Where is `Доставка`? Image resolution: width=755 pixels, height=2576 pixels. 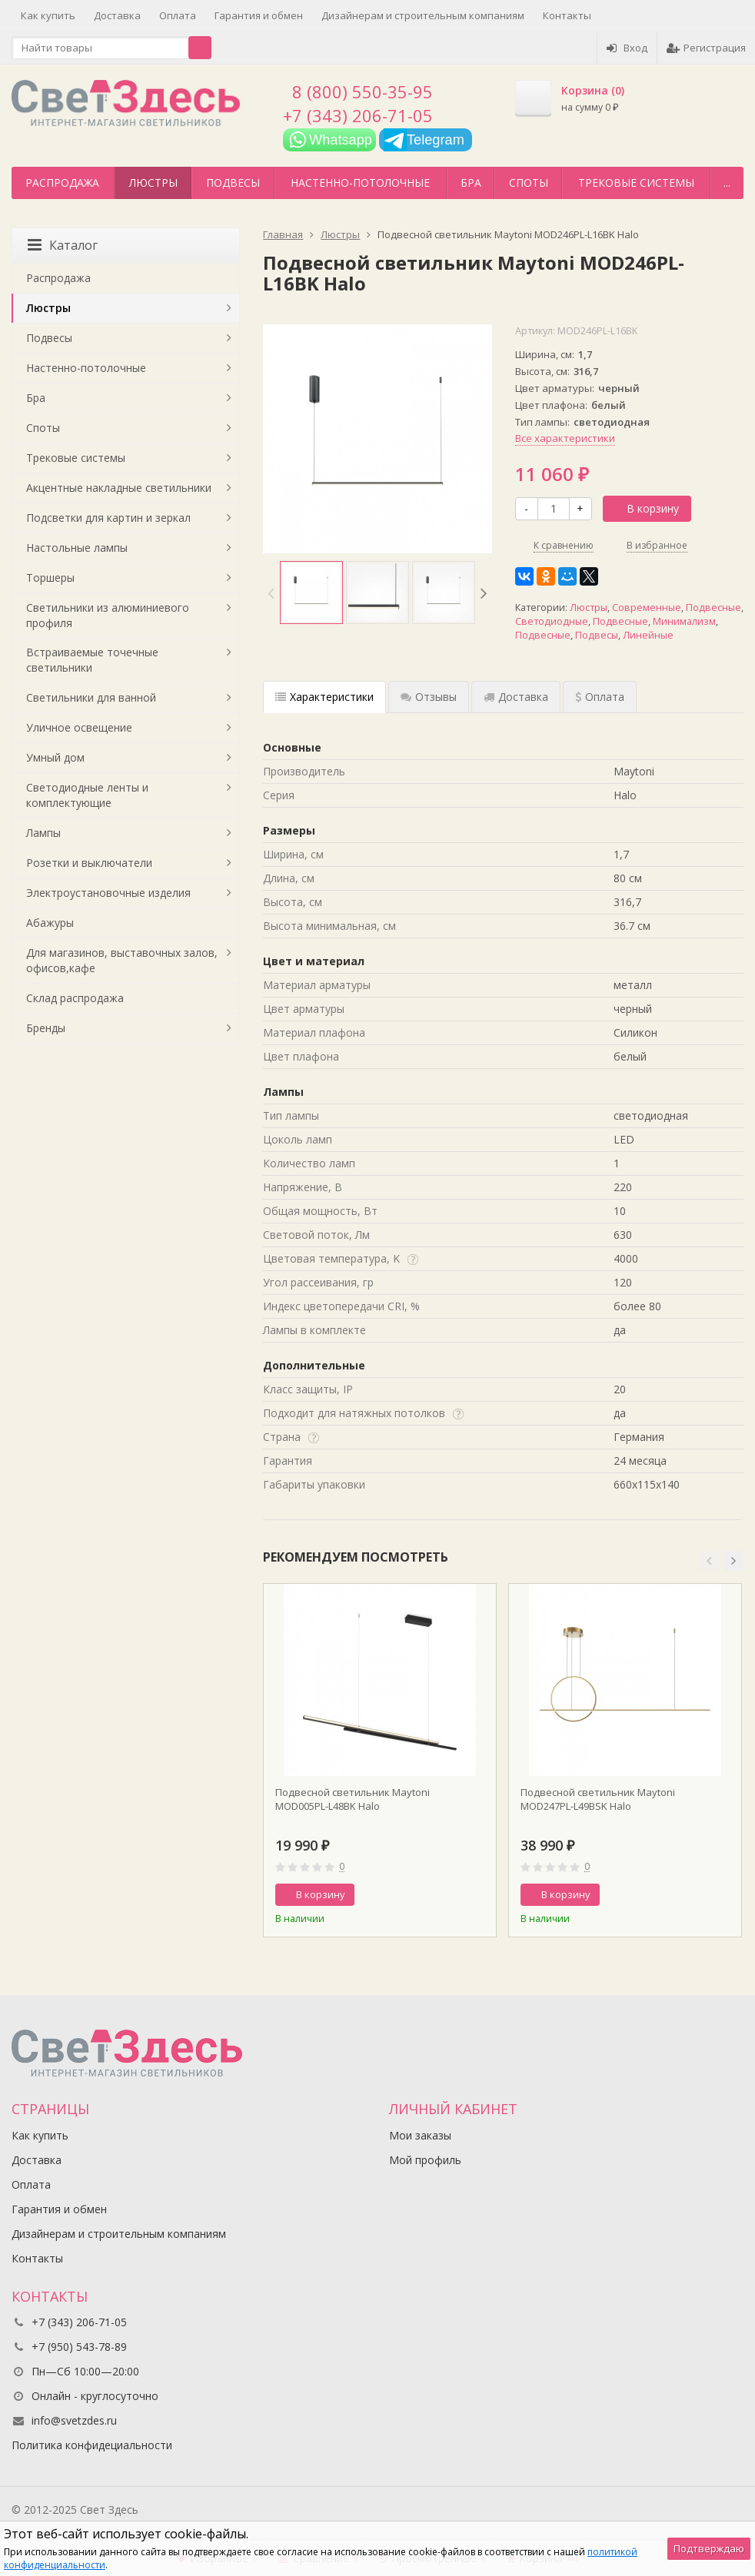
Доставка is located at coordinates (117, 15).